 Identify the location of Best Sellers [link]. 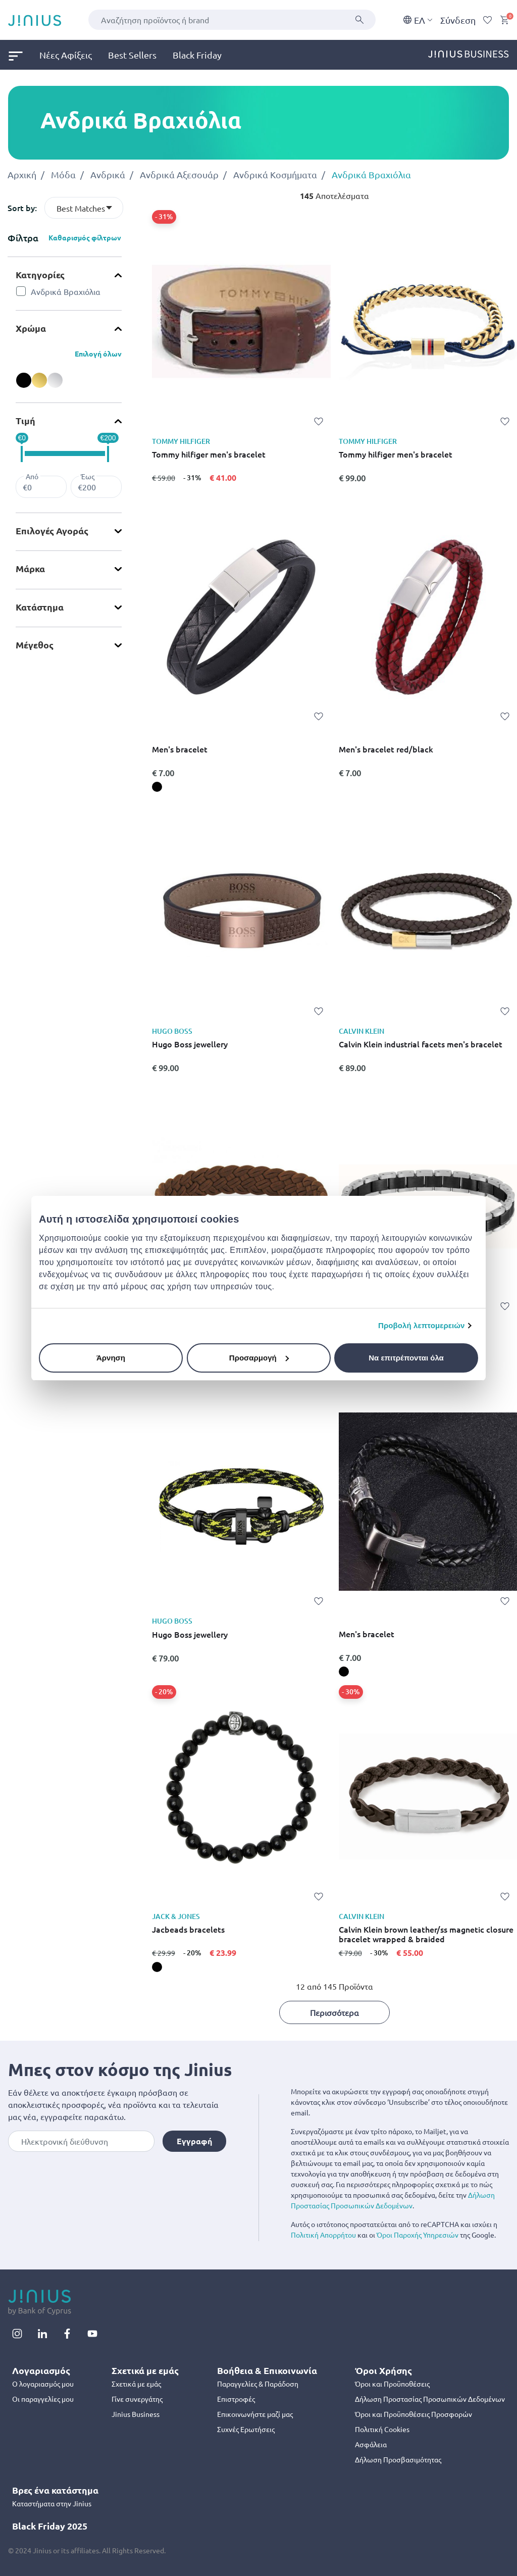
(132, 54).